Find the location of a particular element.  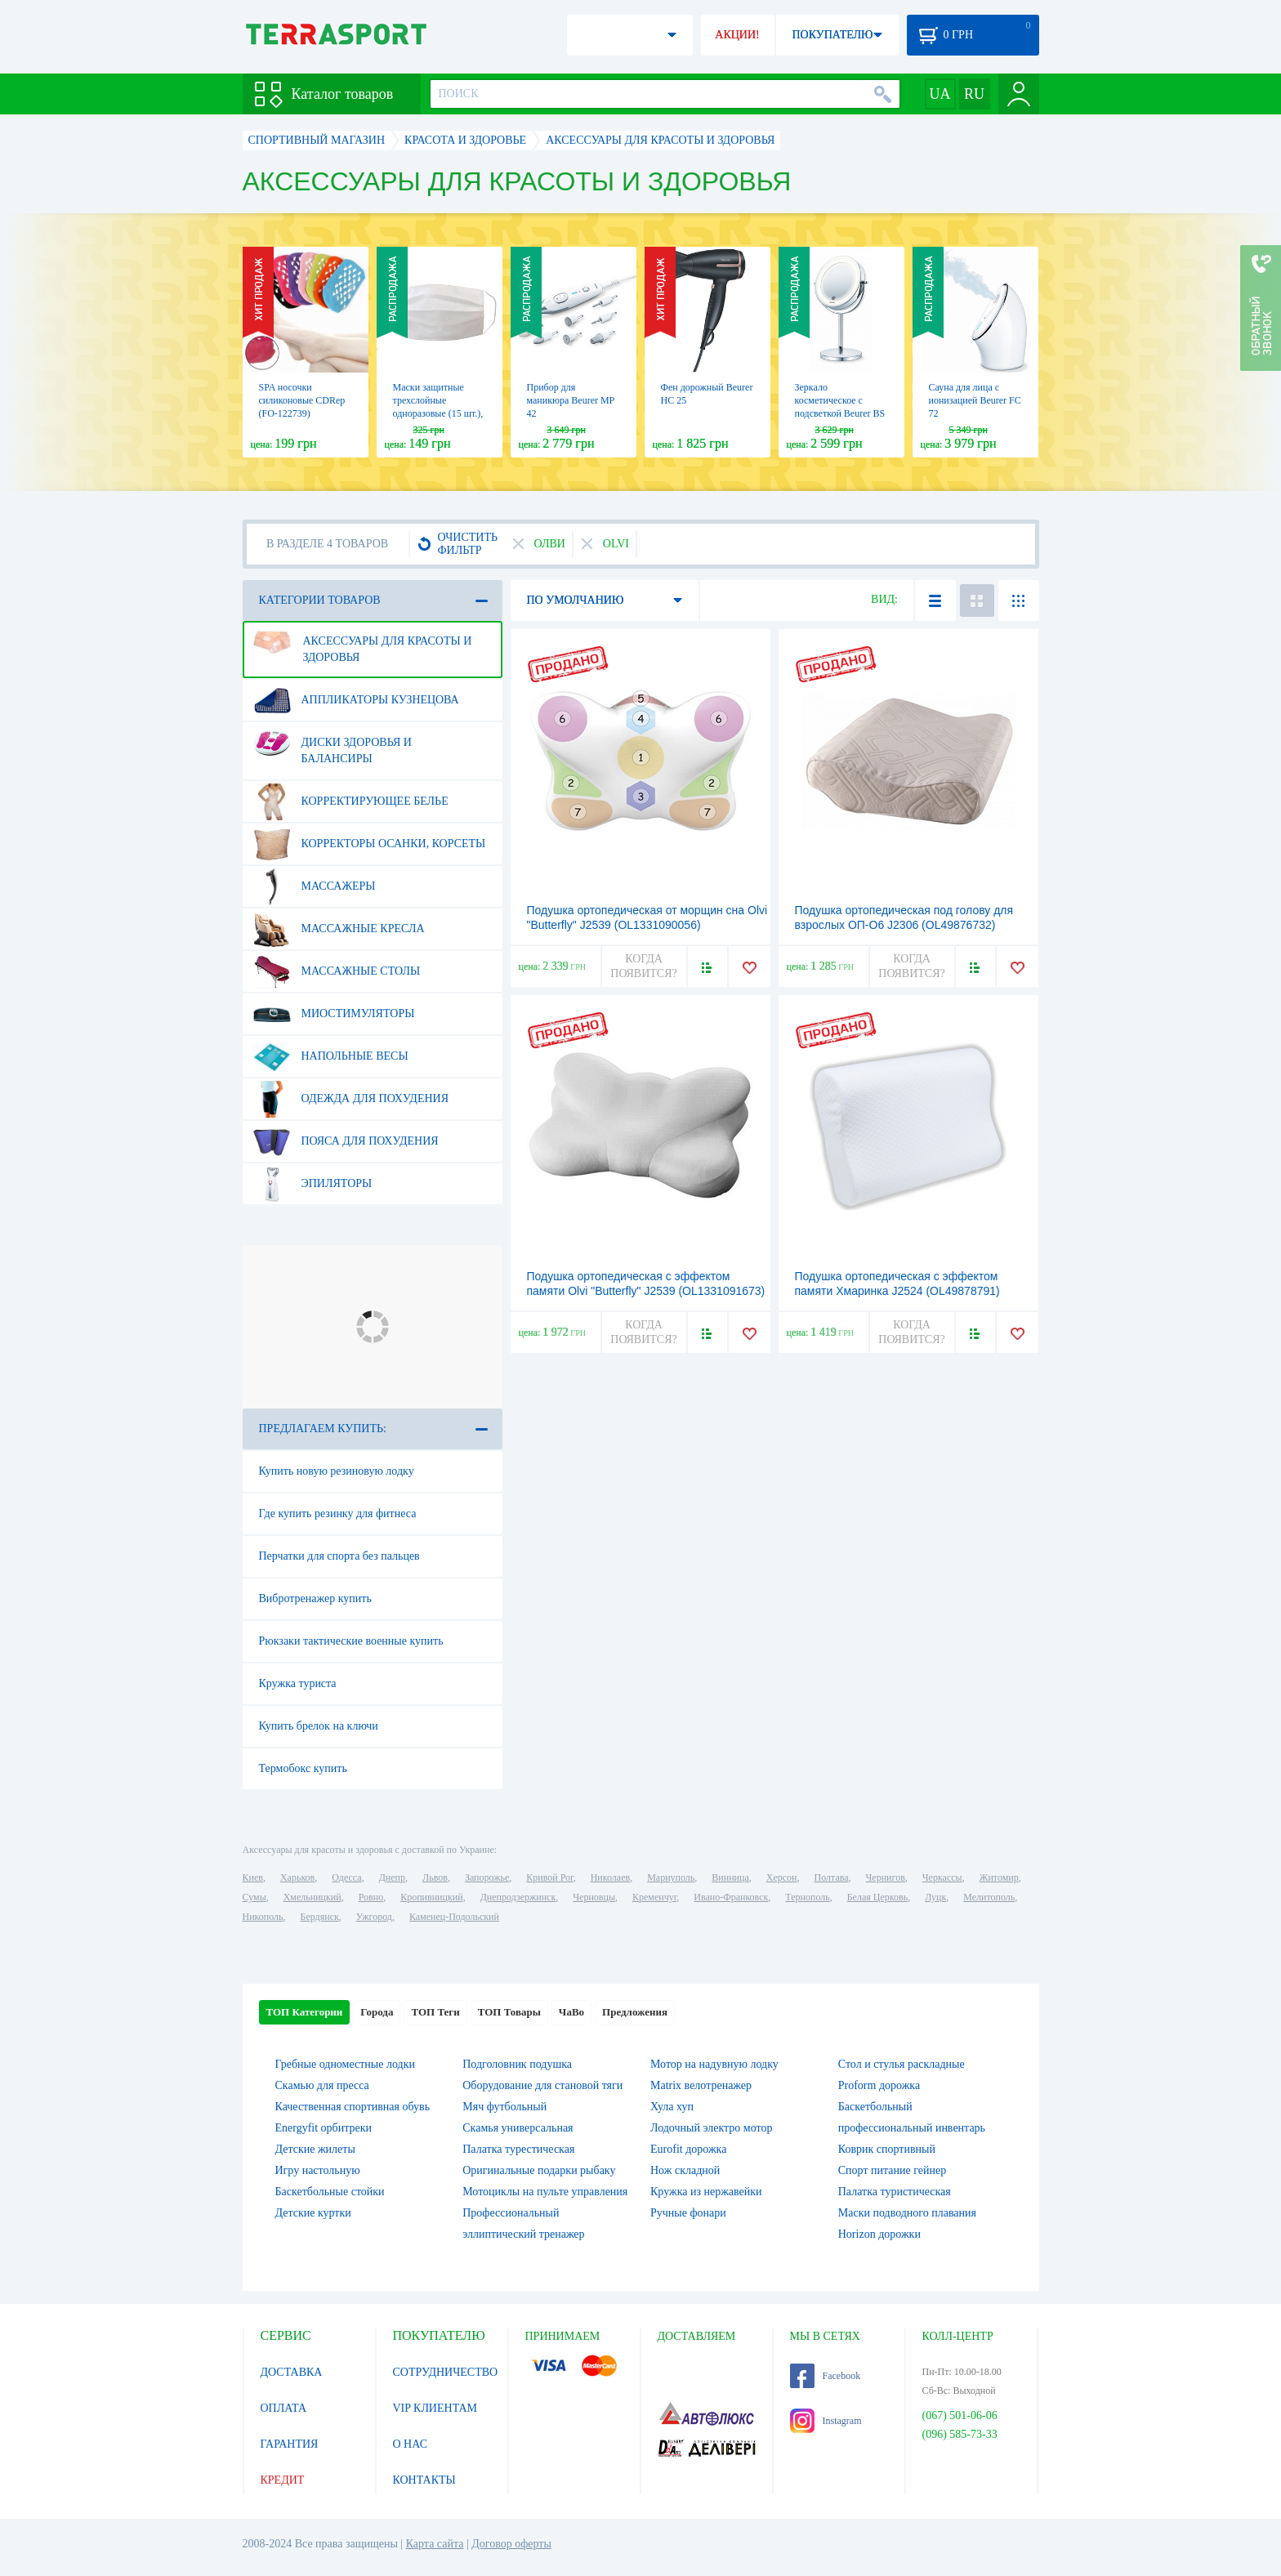

Horizon дорожки is located at coordinates (879, 2234).